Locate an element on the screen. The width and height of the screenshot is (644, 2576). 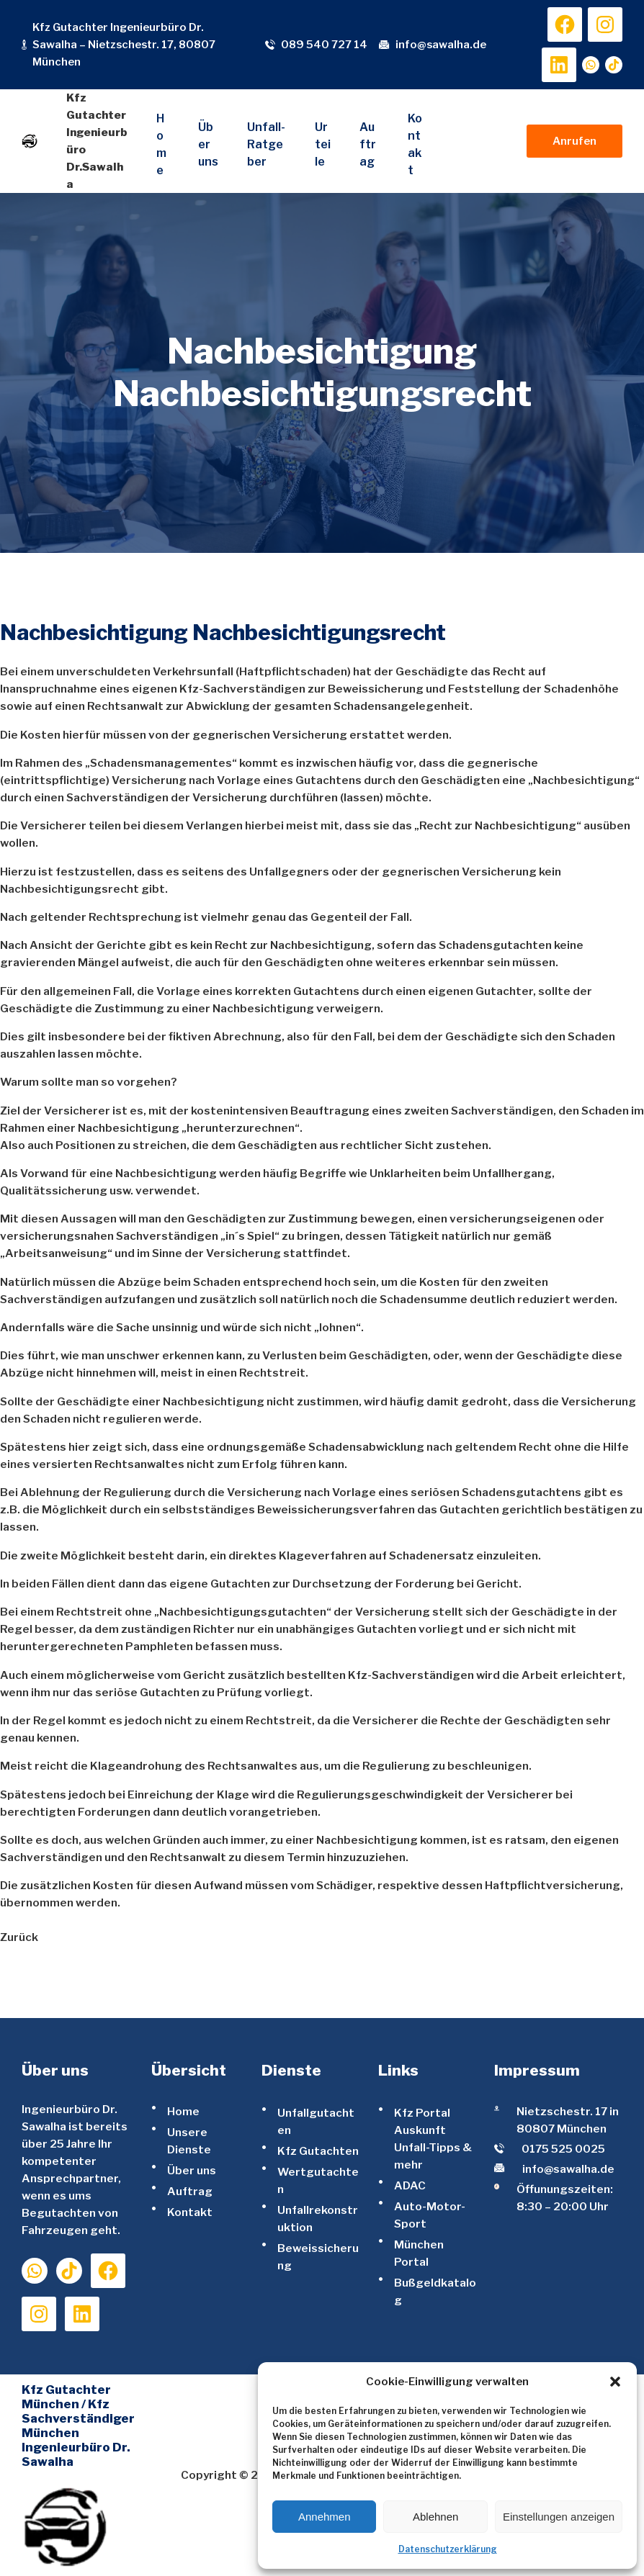
München Portal is located at coordinates (419, 2253).